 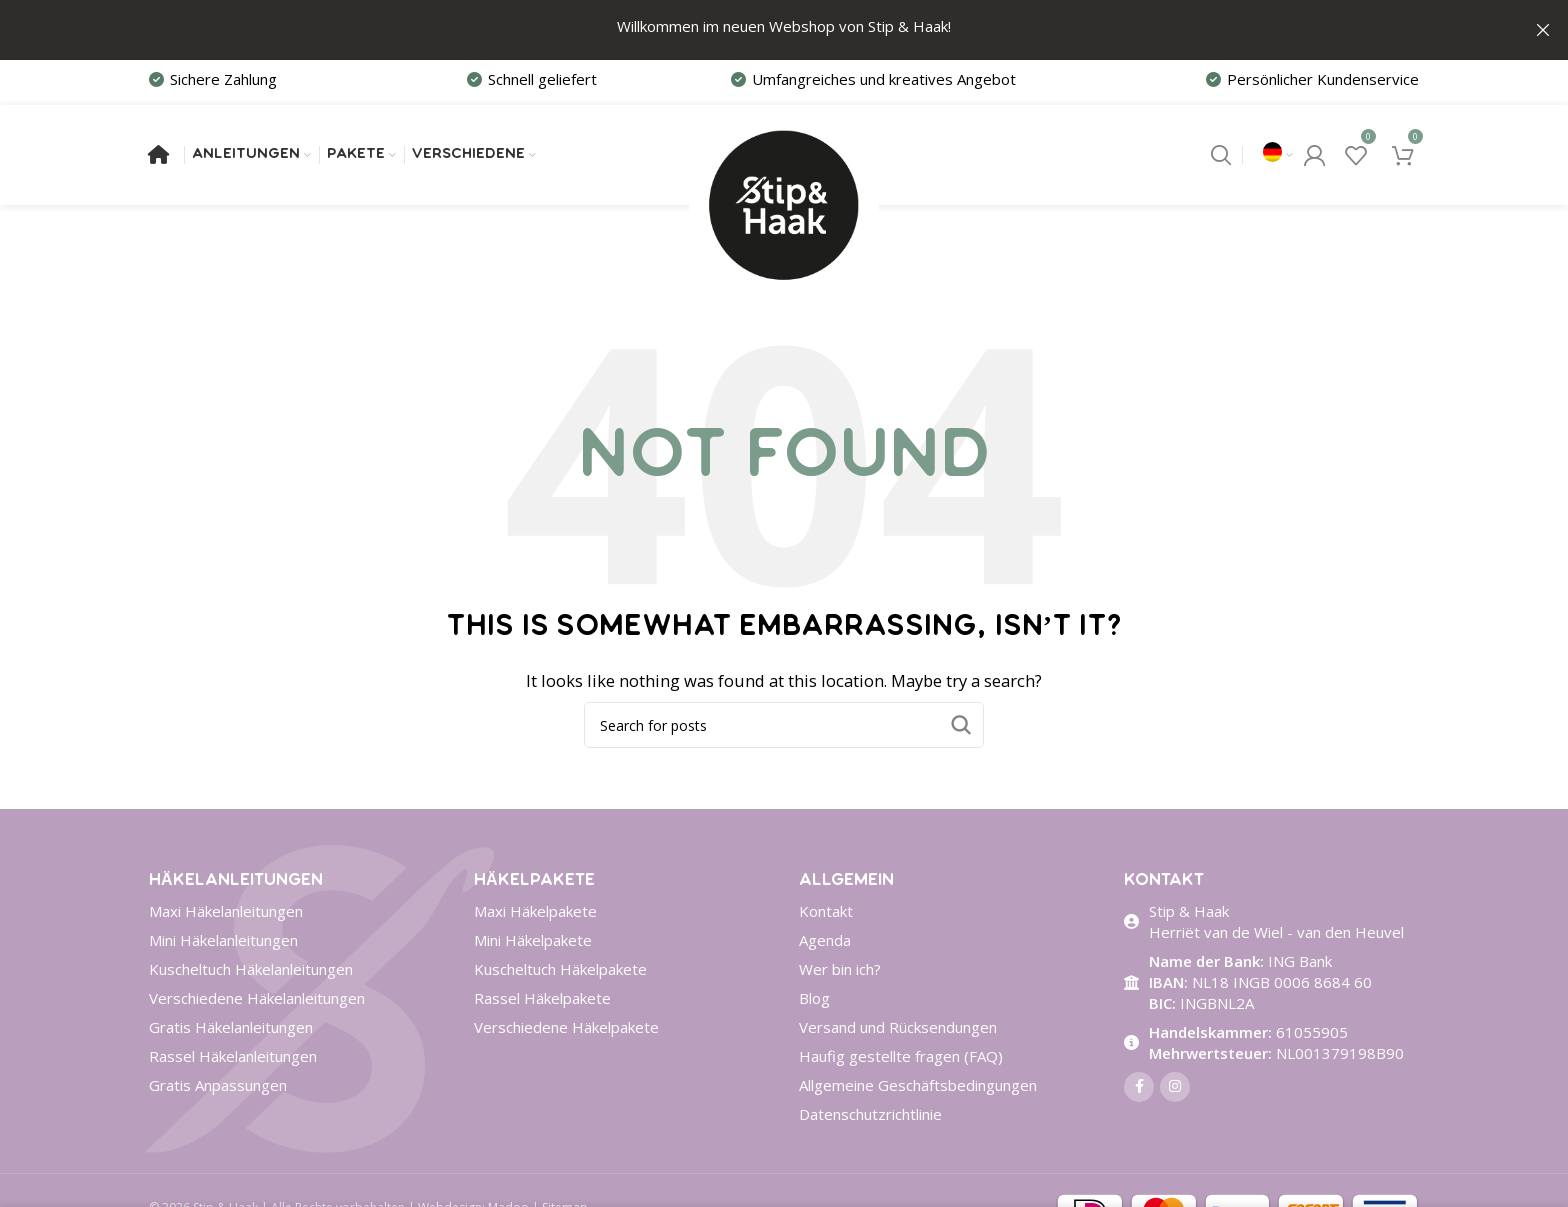 I want to click on Gratis Anpassungen, so click(x=218, y=1084).